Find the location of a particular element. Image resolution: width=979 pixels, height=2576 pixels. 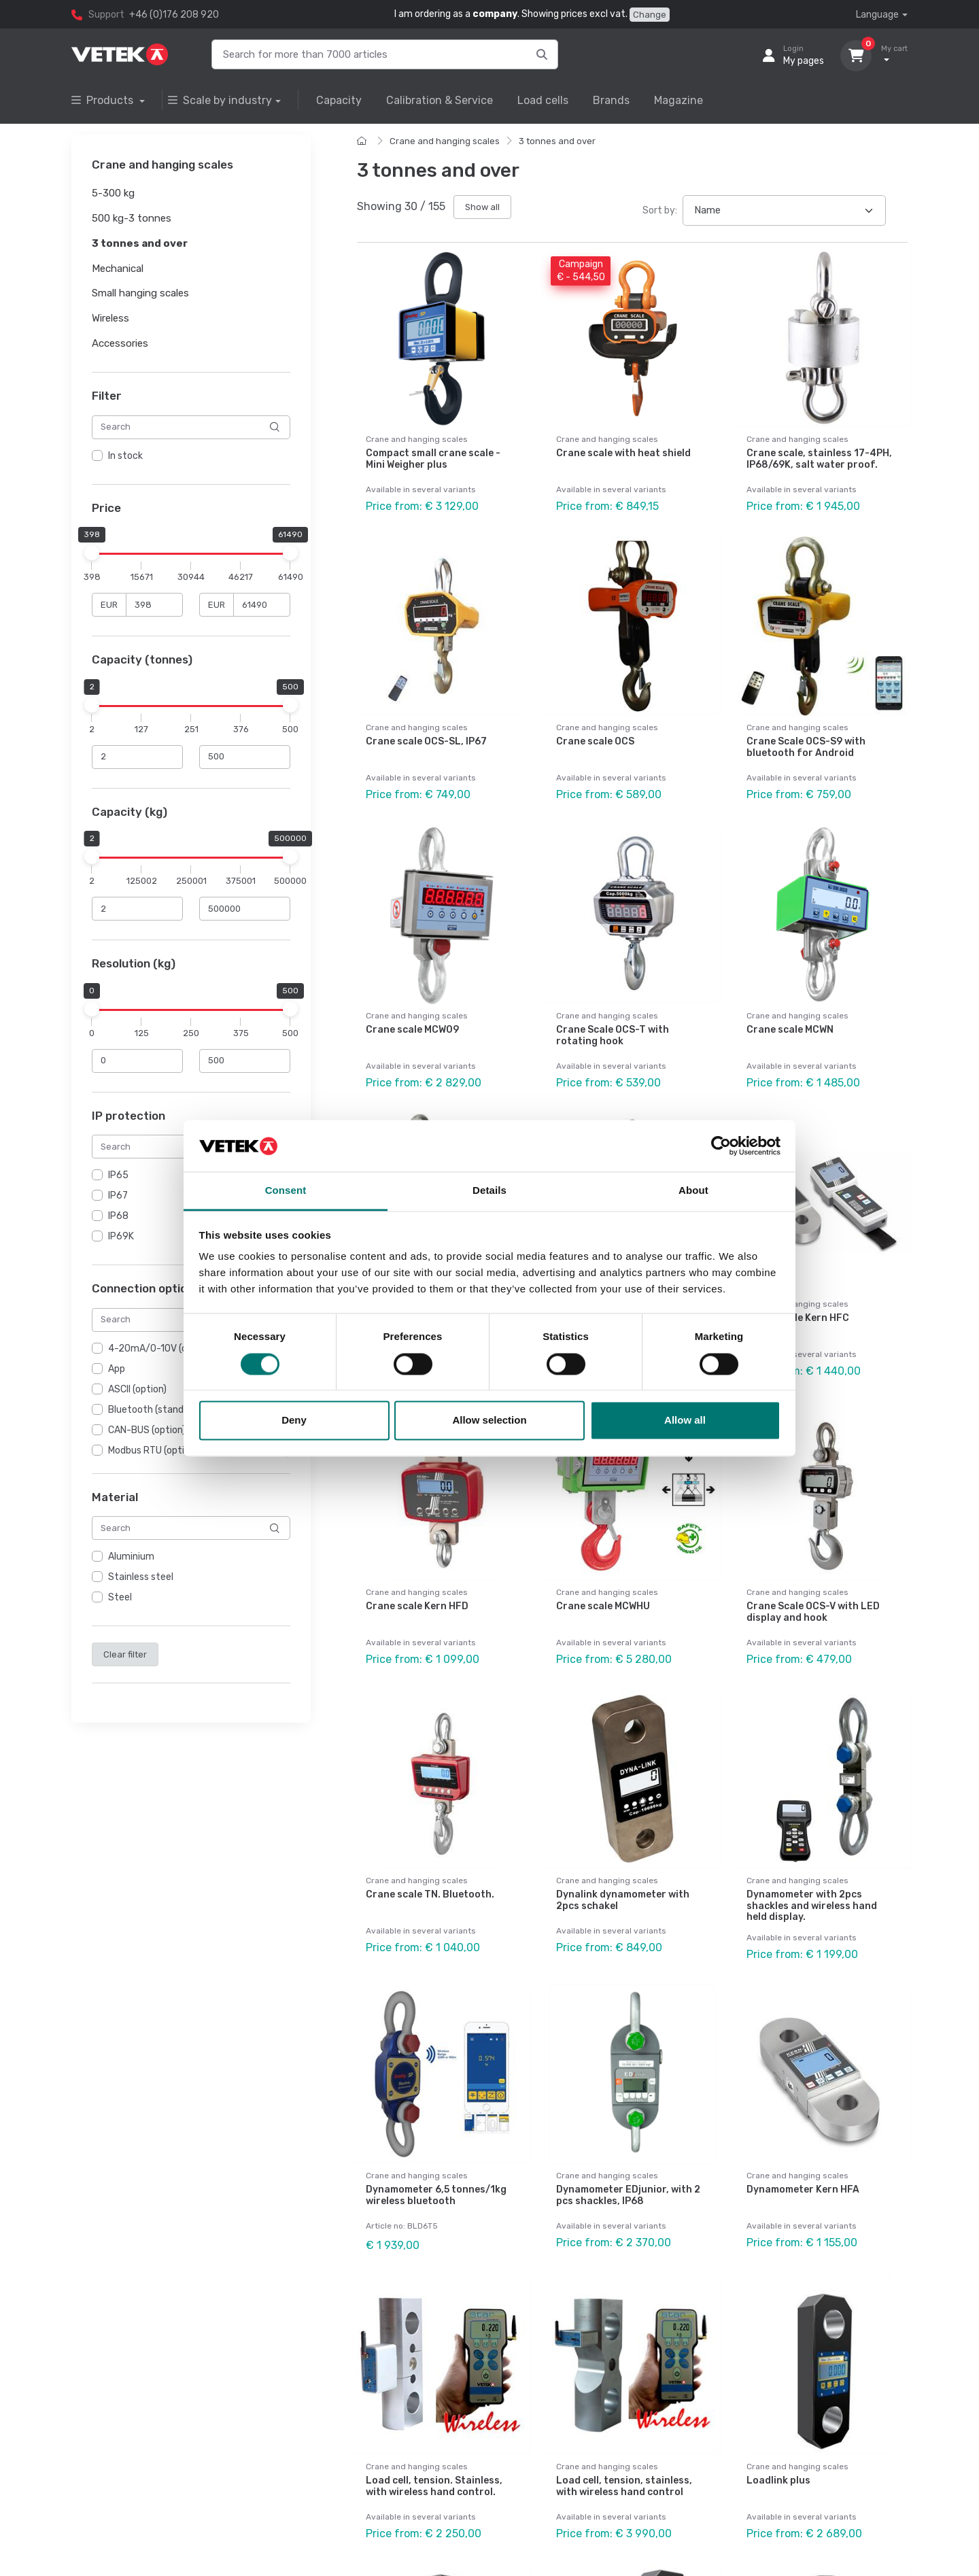

3 tonnes and over [button] is located at coordinates (140, 243).